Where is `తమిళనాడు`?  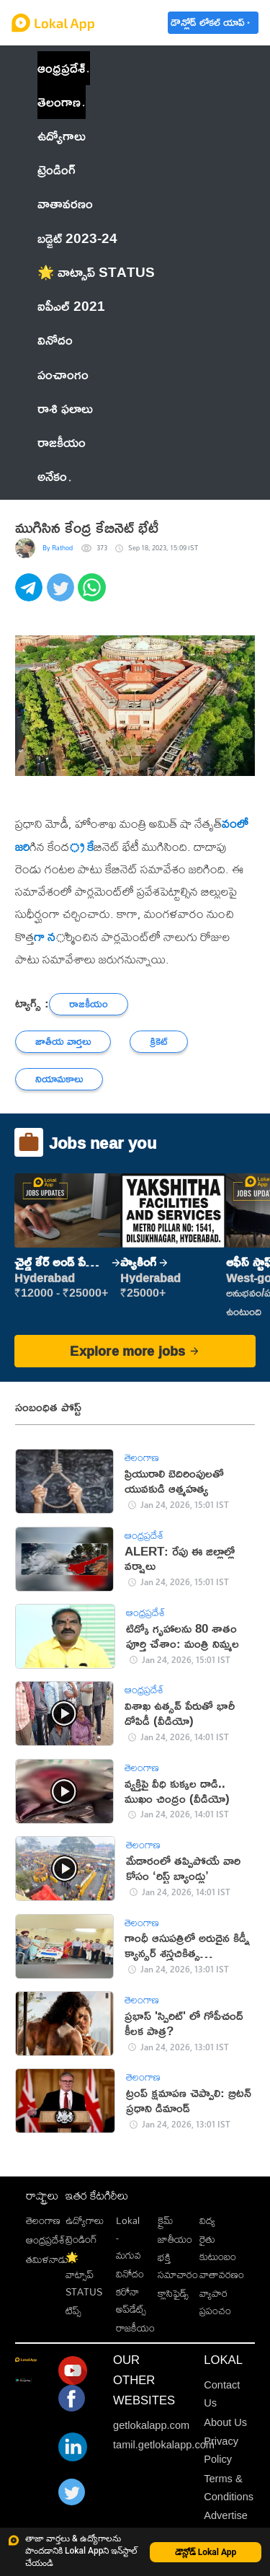
తమిళనాడు is located at coordinates (47, 2259).